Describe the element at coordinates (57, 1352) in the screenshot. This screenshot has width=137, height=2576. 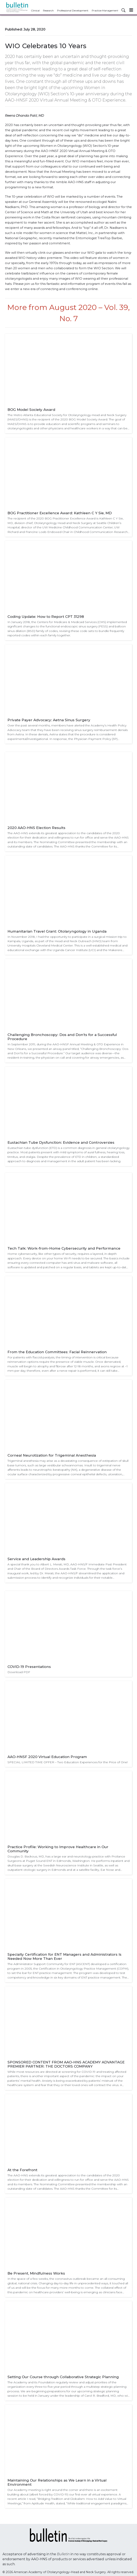
I see `From the Education Committees: Facial Reinnervation` at that location.